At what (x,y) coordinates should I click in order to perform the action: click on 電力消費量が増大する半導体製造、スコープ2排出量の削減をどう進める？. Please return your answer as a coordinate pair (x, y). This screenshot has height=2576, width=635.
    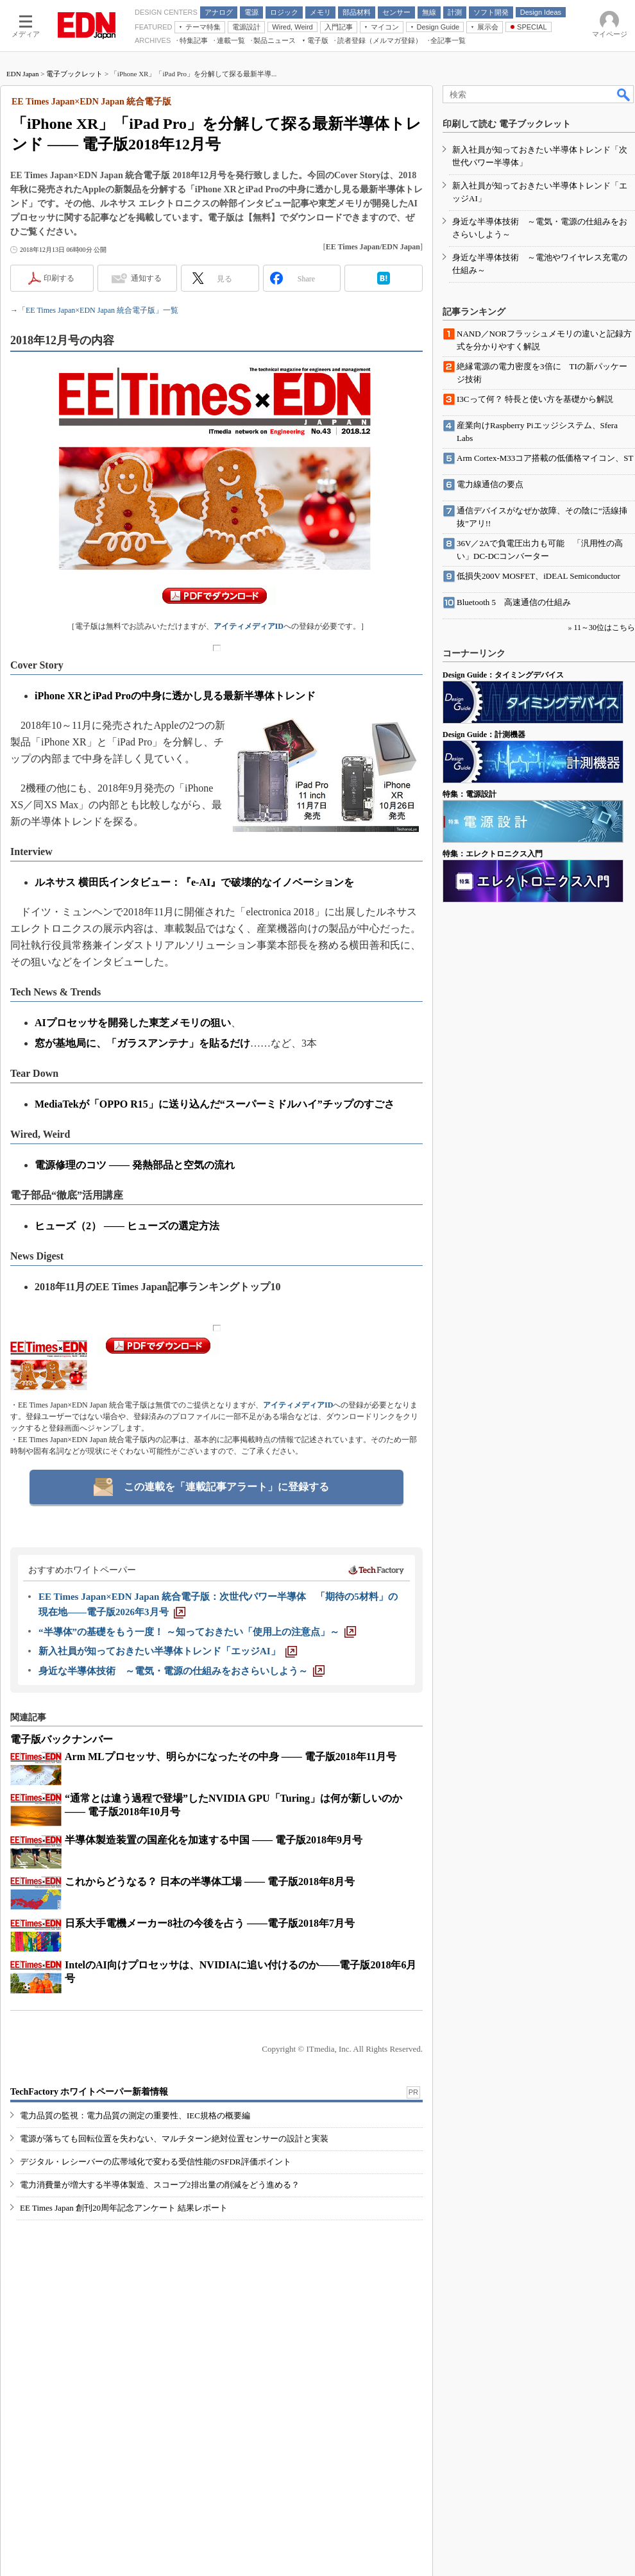
    Looking at the image, I should click on (160, 2185).